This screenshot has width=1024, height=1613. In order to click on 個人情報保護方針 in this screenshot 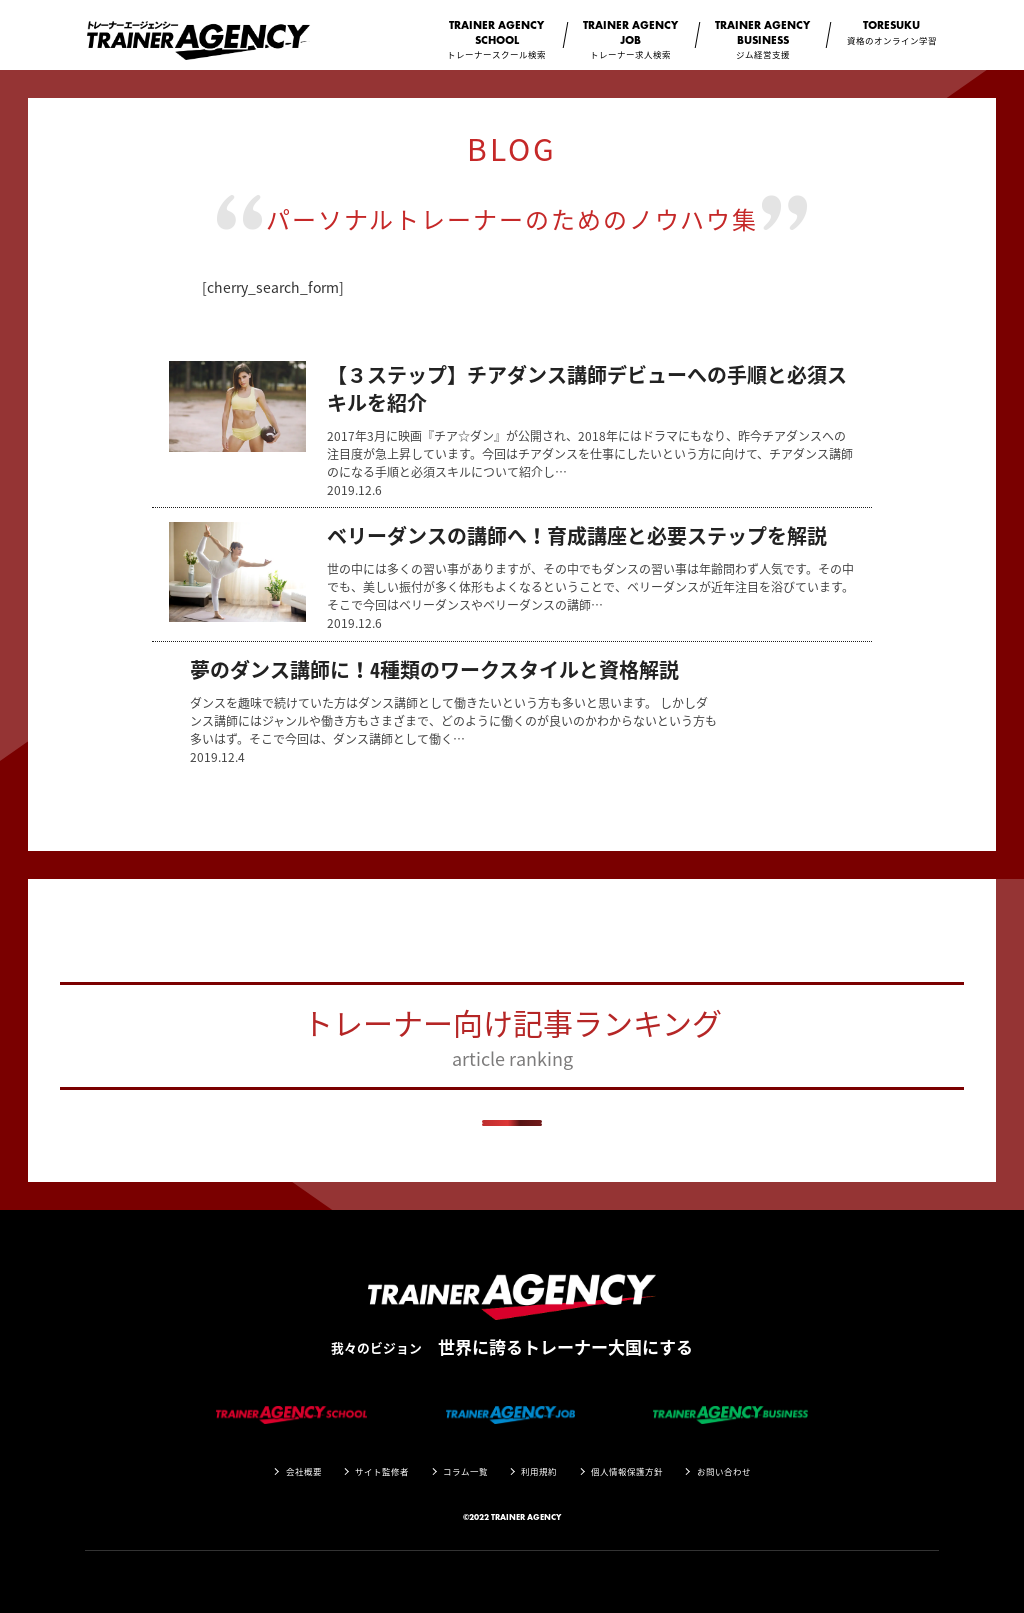, I will do `click(627, 1471)`.